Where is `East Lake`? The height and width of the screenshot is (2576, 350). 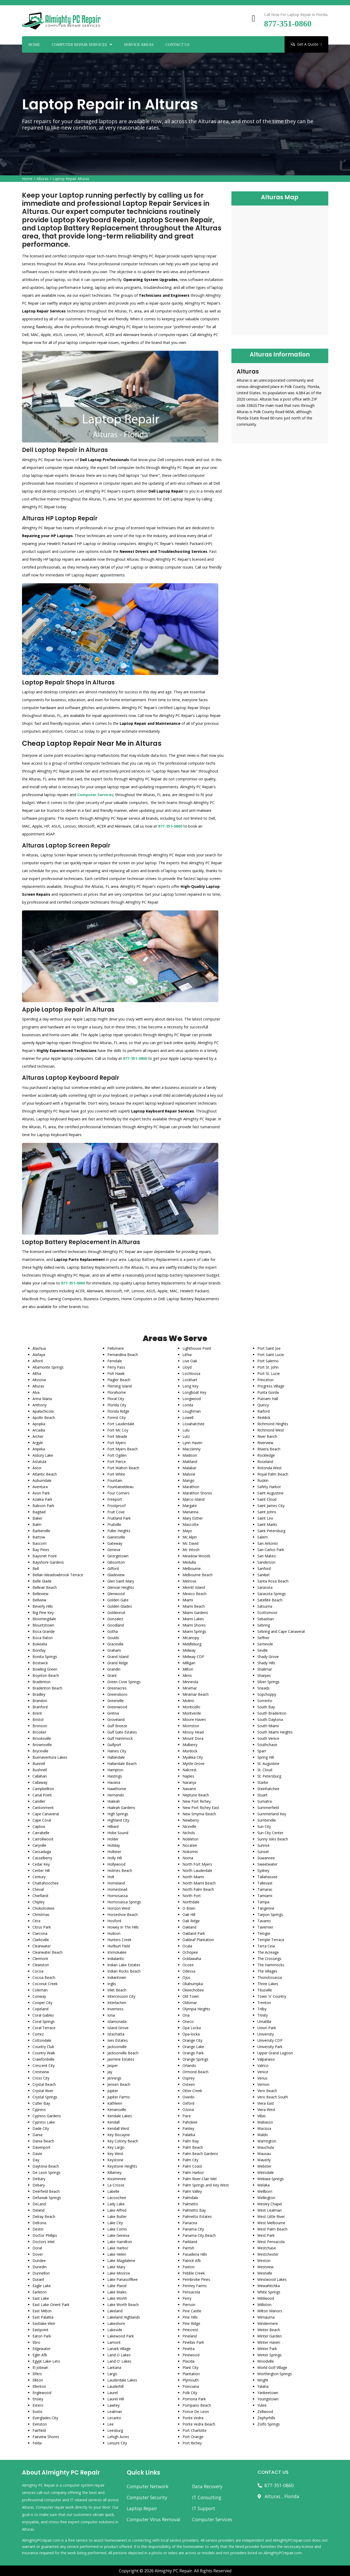 East Lake is located at coordinates (40, 2298).